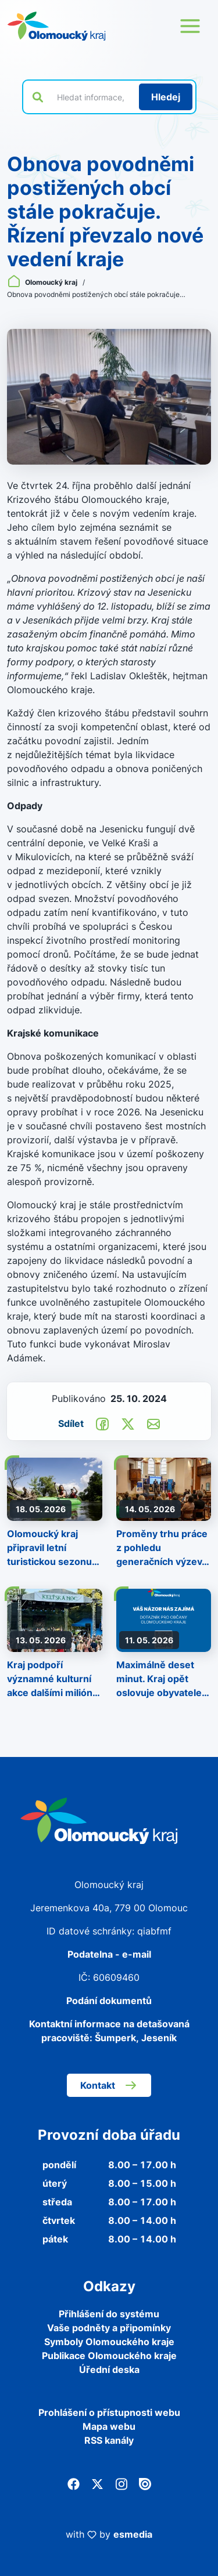 Image resolution: width=218 pixels, height=2576 pixels. Describe the element at coordinates (109, 2369) in the screenshot. I see `Úřední deska` at that location.